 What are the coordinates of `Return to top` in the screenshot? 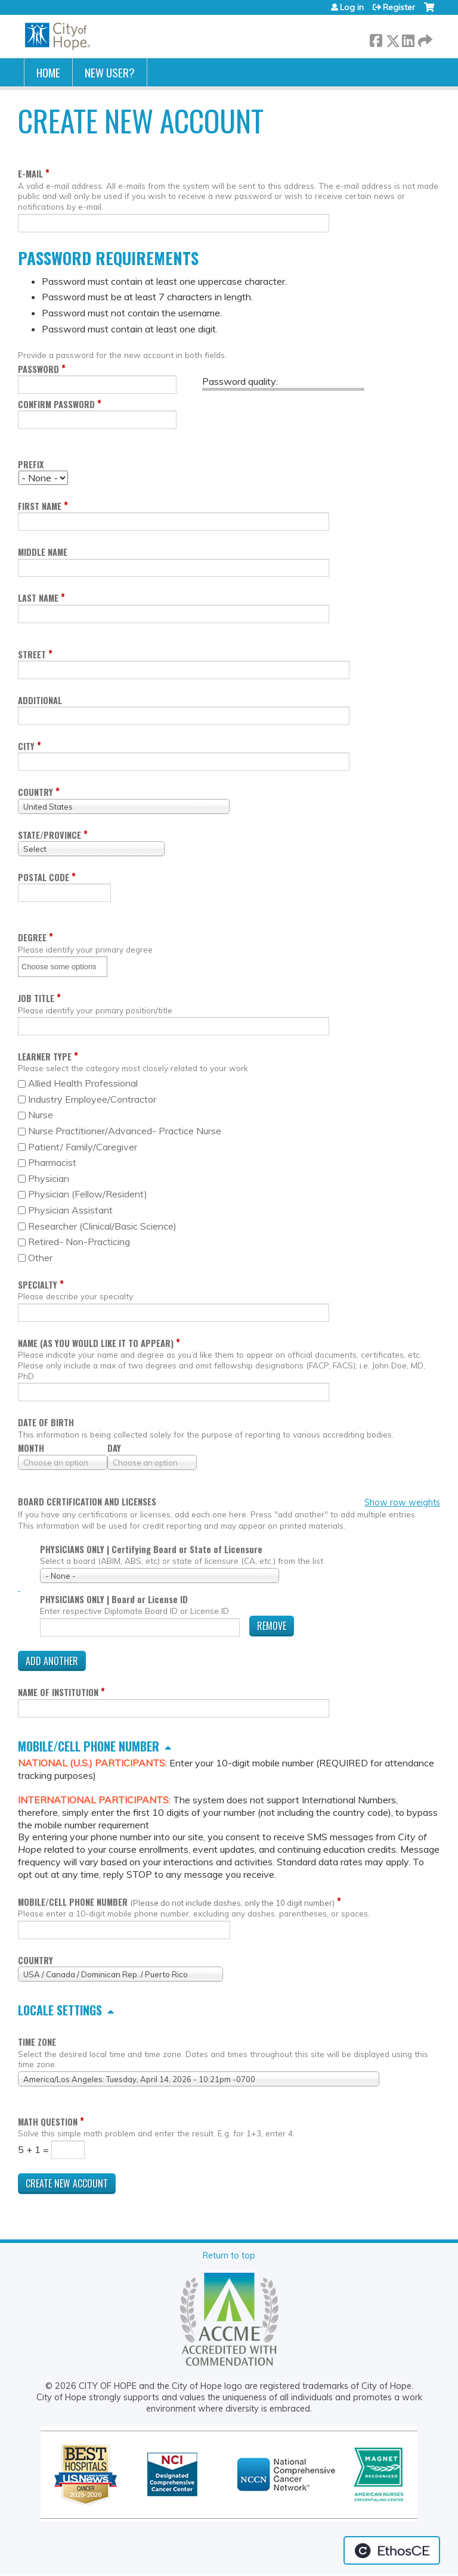 It's located at (229, 2255).